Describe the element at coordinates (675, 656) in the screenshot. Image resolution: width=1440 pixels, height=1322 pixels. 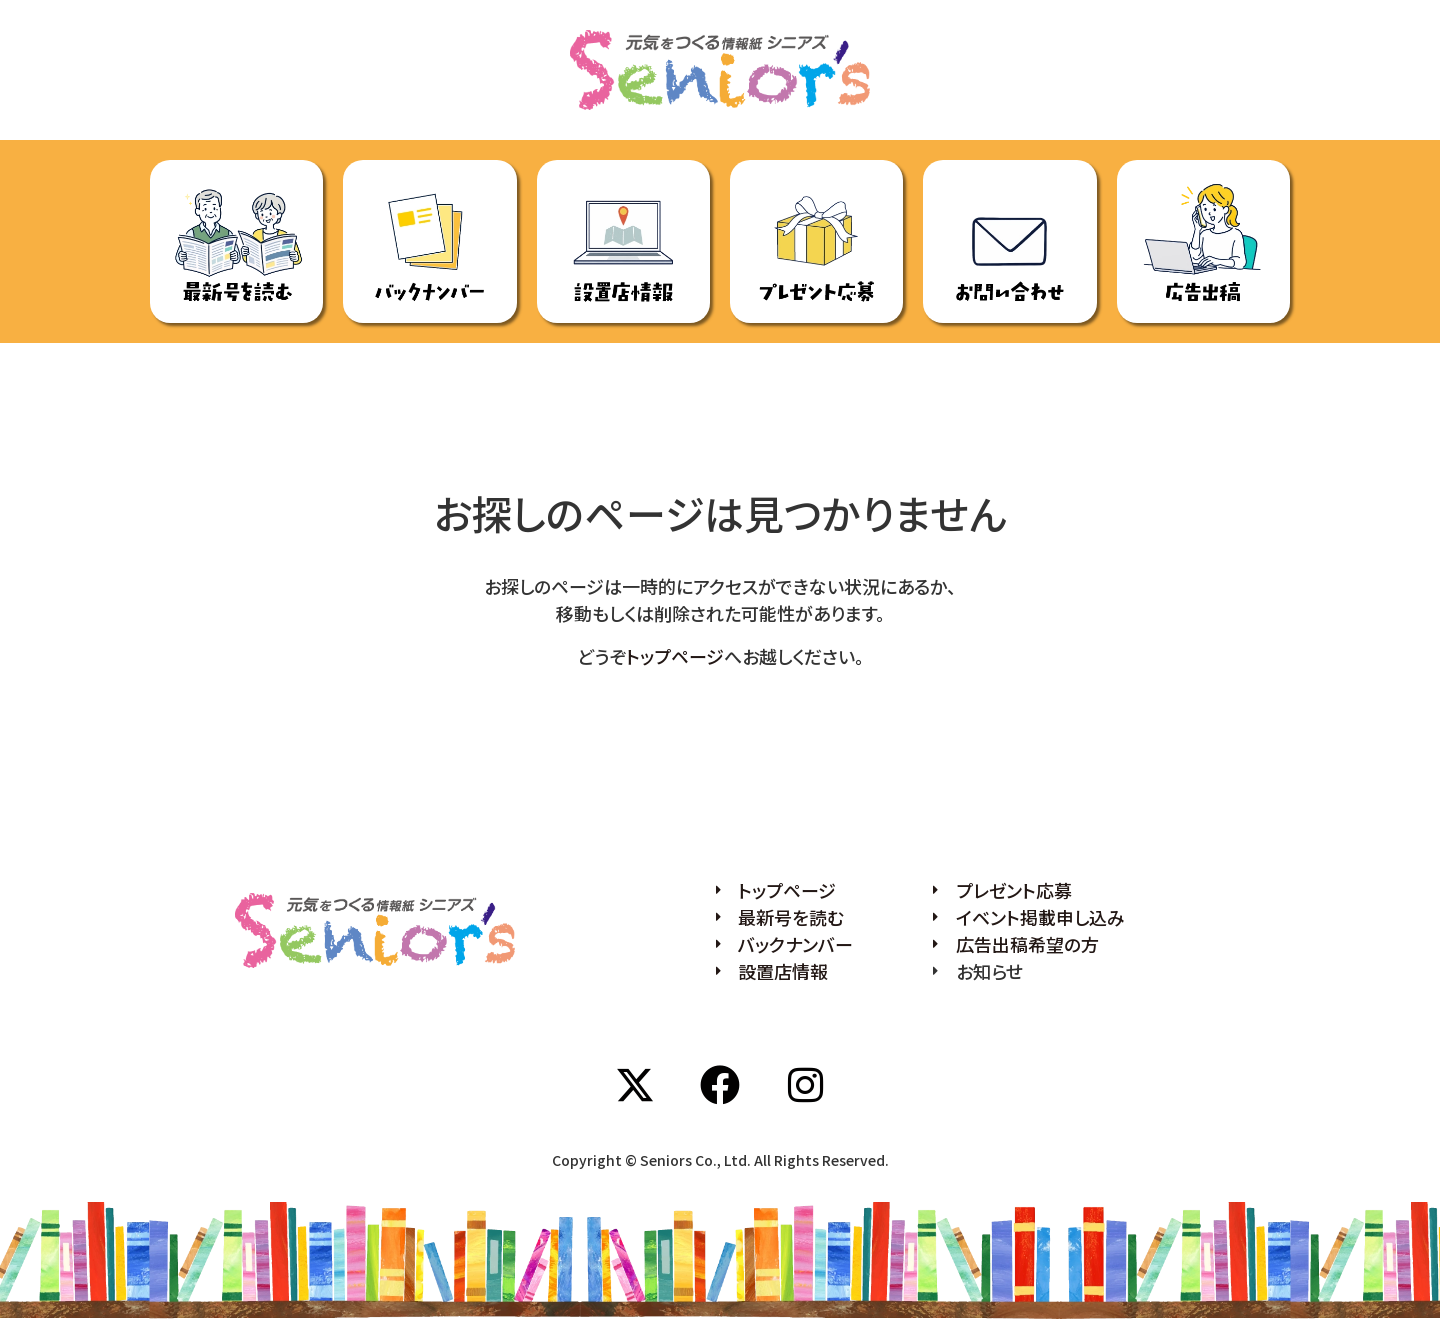
I see `トップページ` at that location.